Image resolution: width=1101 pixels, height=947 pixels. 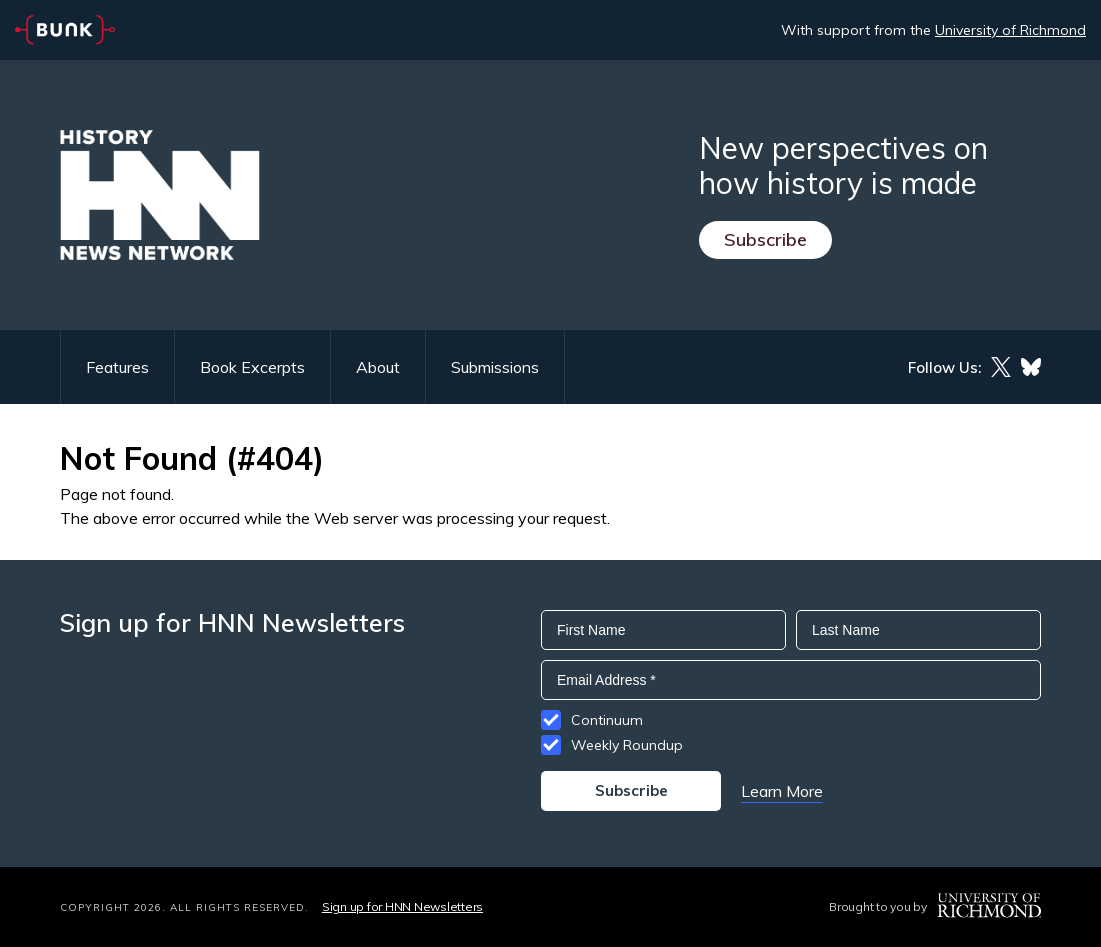 What do you see at coordinates (1010, 30) in the screenshot?
I see `University of Richmond` at bounding box center [1010, 30].